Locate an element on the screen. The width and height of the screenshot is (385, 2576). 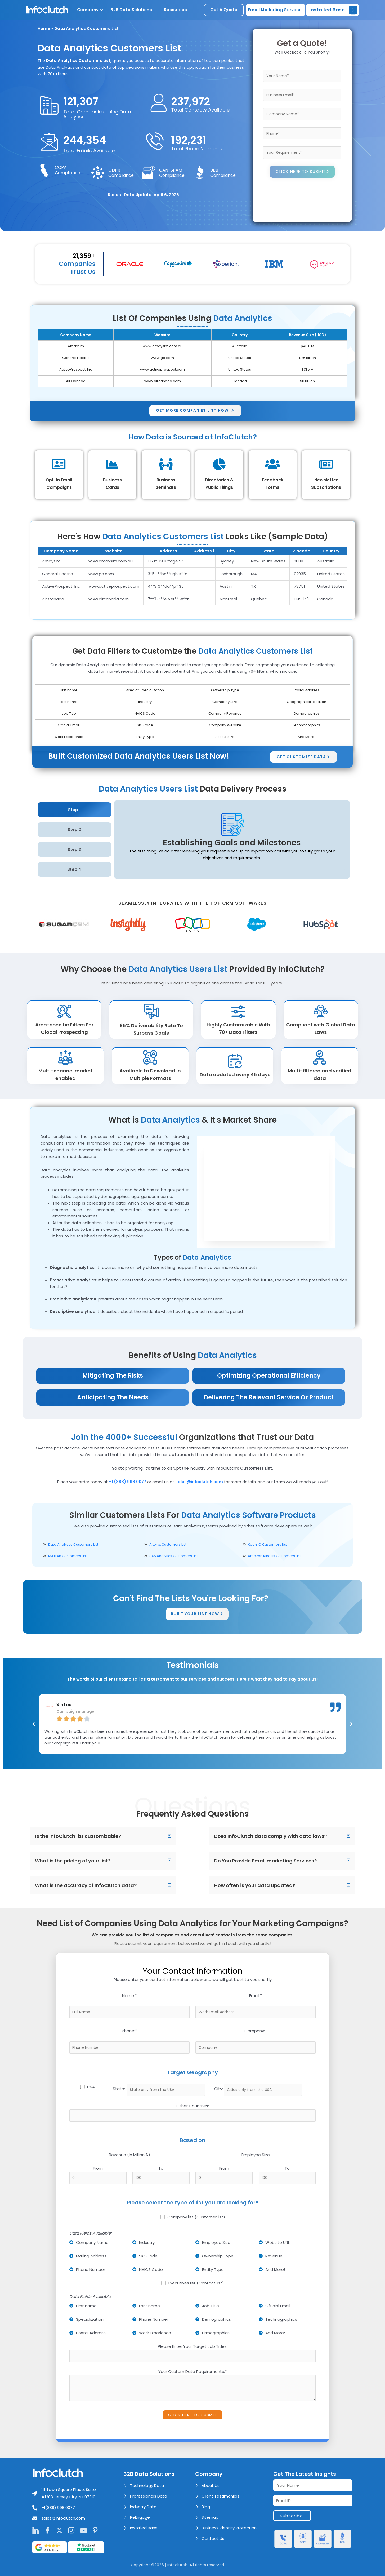
Phone: is located at coordinates (129, 2031).